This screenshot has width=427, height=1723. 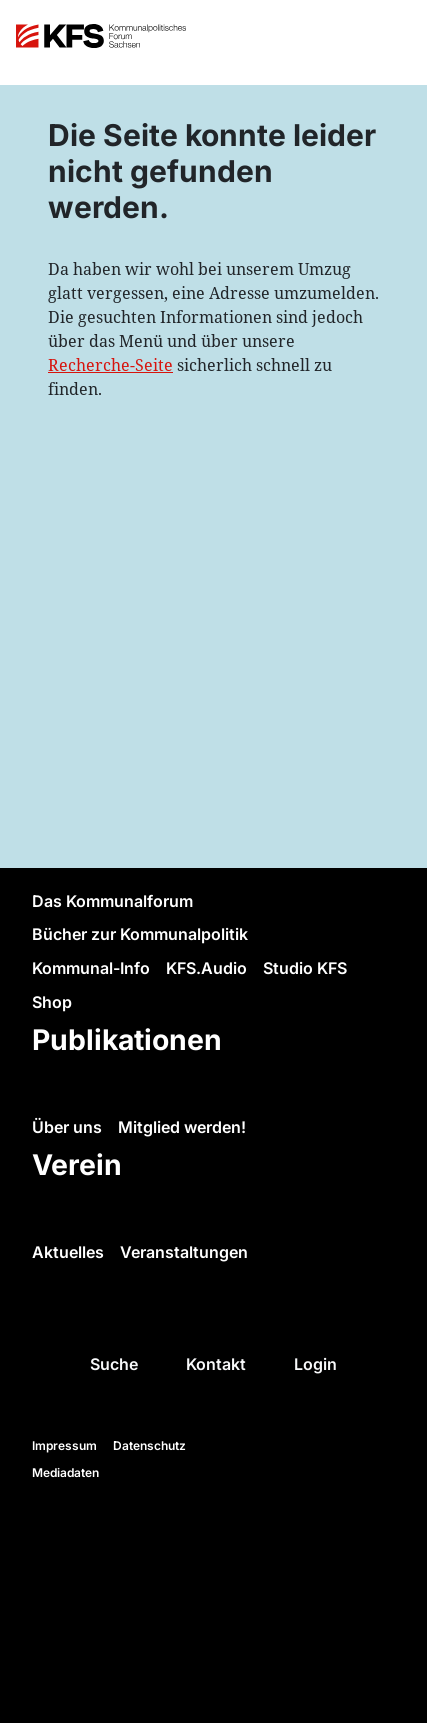 I want to click on Recherche-Seite, so click(x=110, y=365).